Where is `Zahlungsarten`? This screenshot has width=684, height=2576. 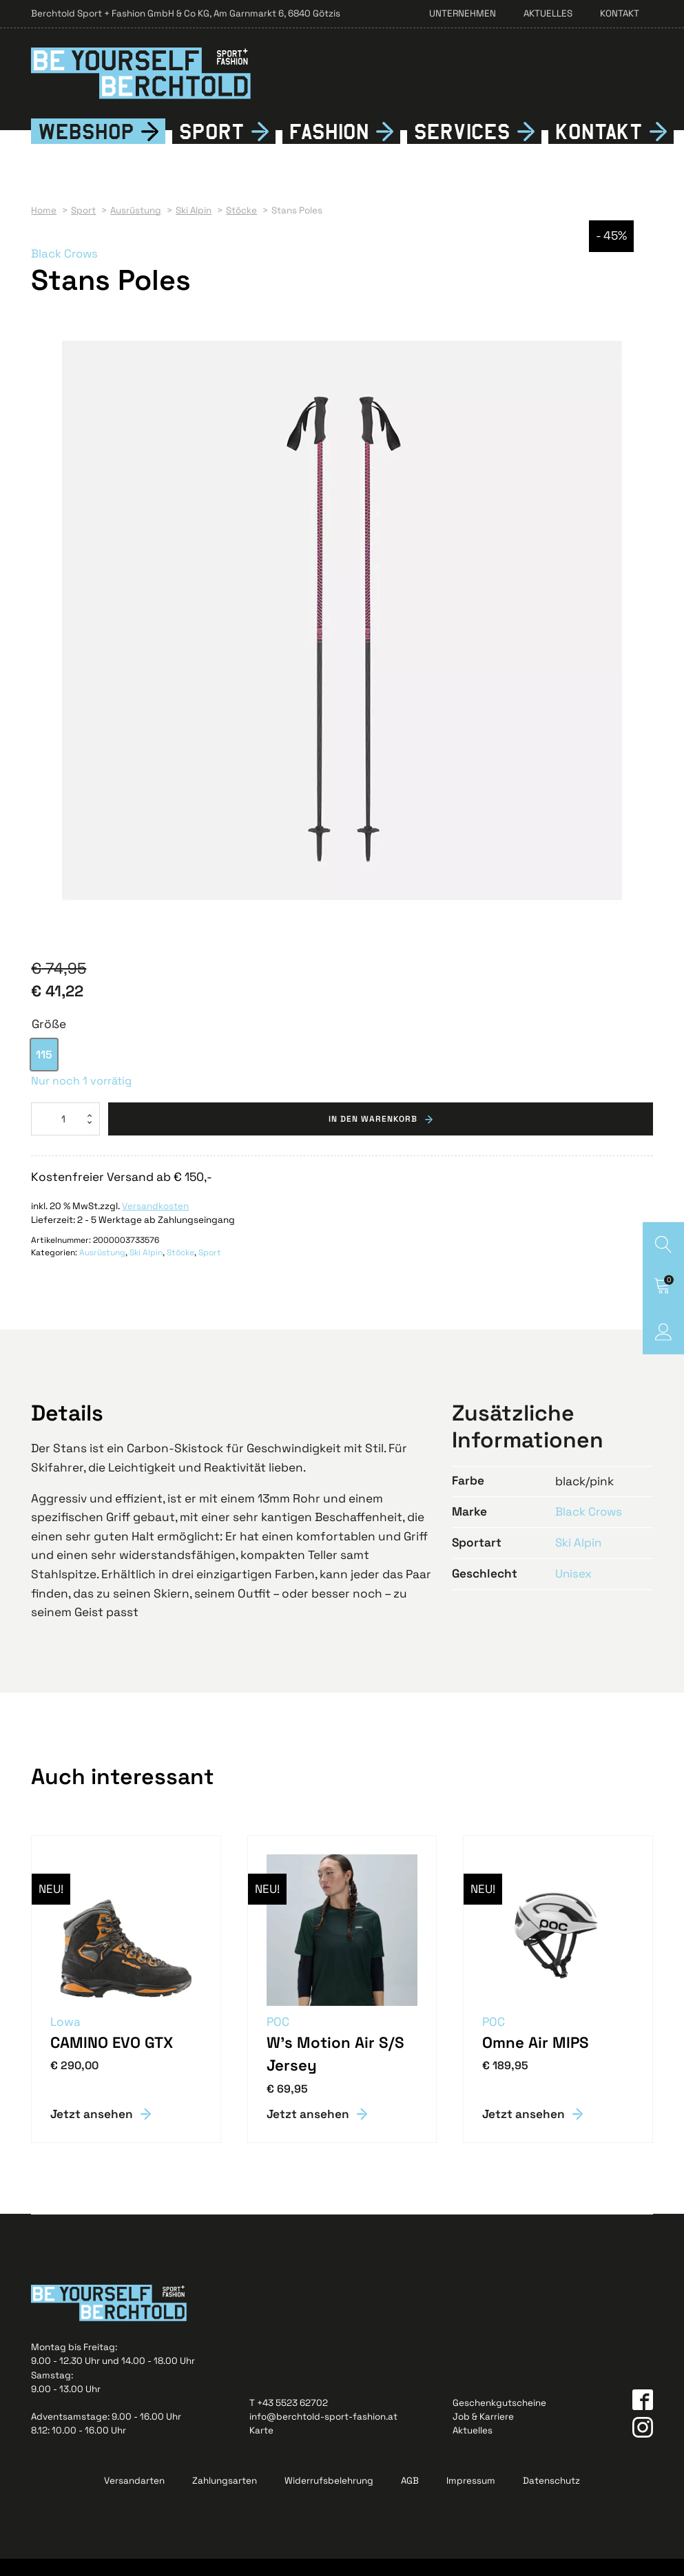
Zahlungsarten is located at coordinates (224, 2498).